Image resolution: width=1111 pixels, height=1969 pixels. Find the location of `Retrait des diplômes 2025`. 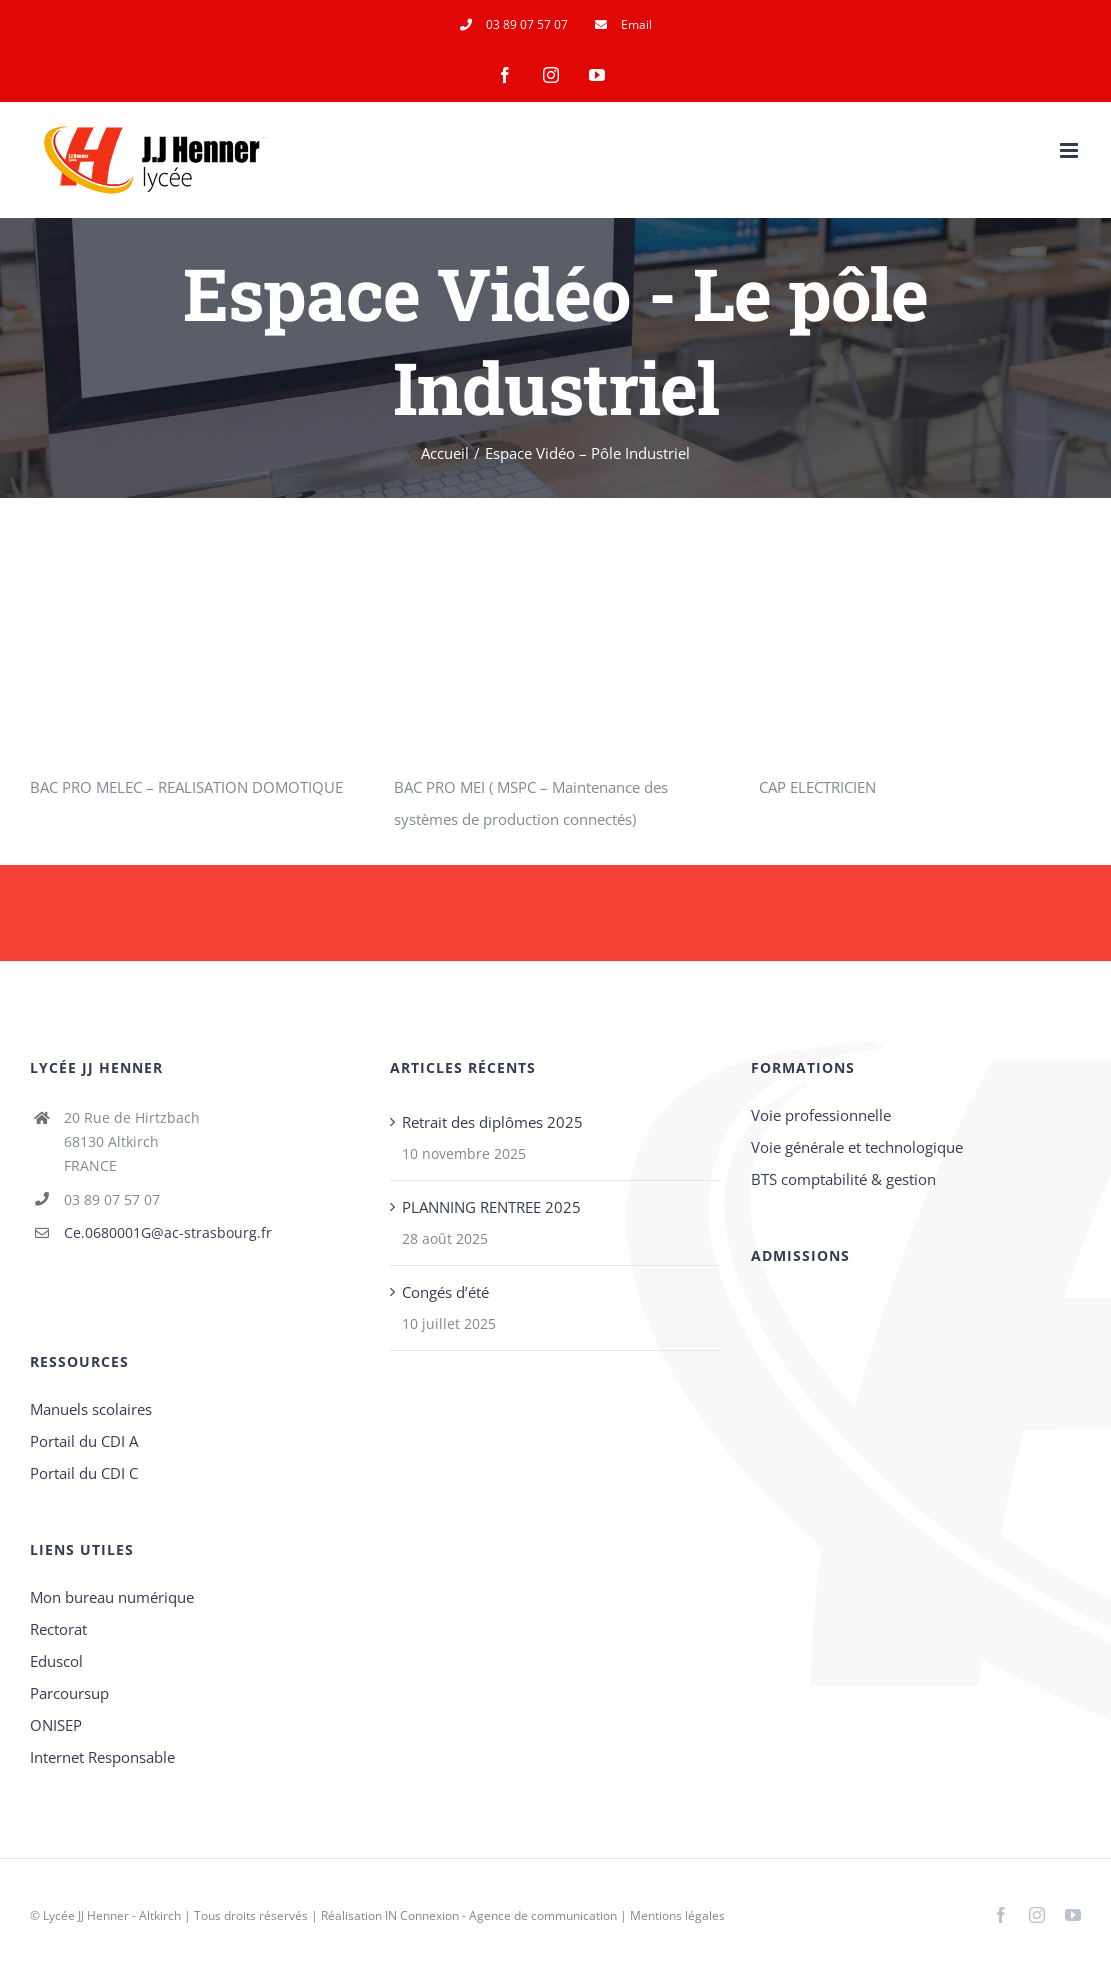

Retrait des diplômes 2025 is located at coordinates (492, 1122).